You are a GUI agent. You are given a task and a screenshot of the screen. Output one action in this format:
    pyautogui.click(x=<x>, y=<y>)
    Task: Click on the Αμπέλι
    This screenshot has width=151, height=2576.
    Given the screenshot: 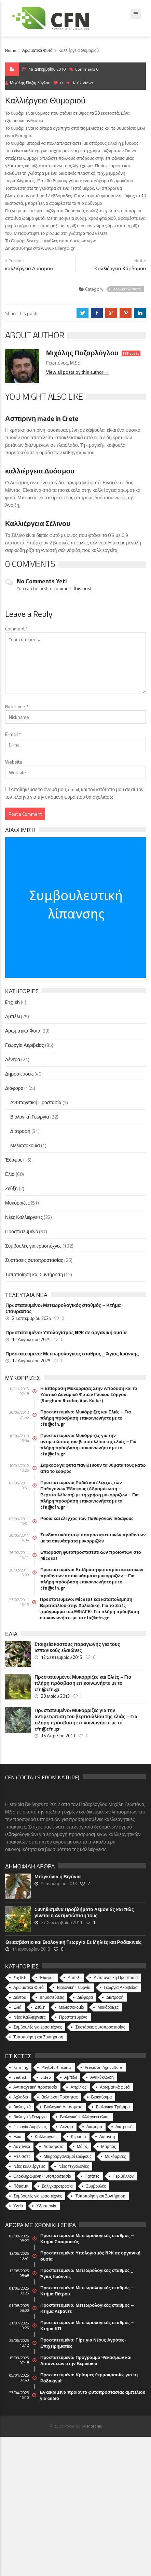 What is the action you would take?
    pyautogui.click(x=12, y=1016)
    